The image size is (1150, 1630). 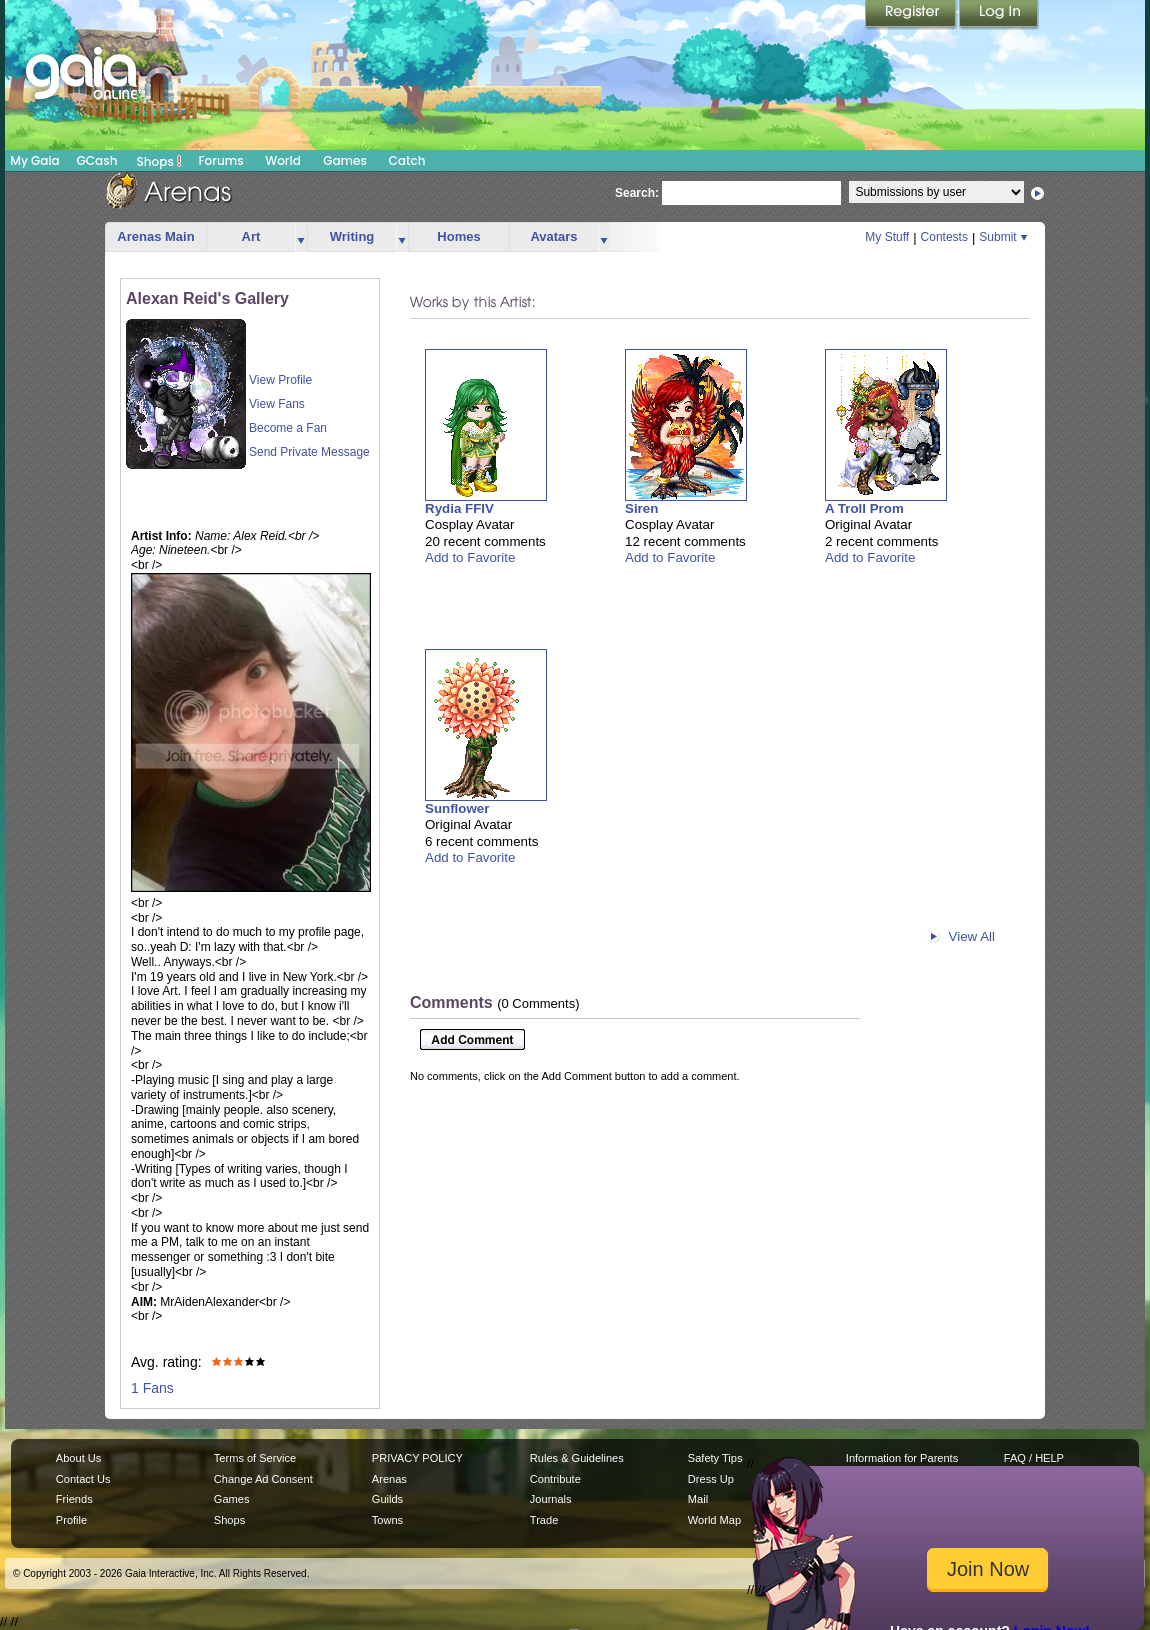 I want to click on Sunflower, so click(x=457, y=808).